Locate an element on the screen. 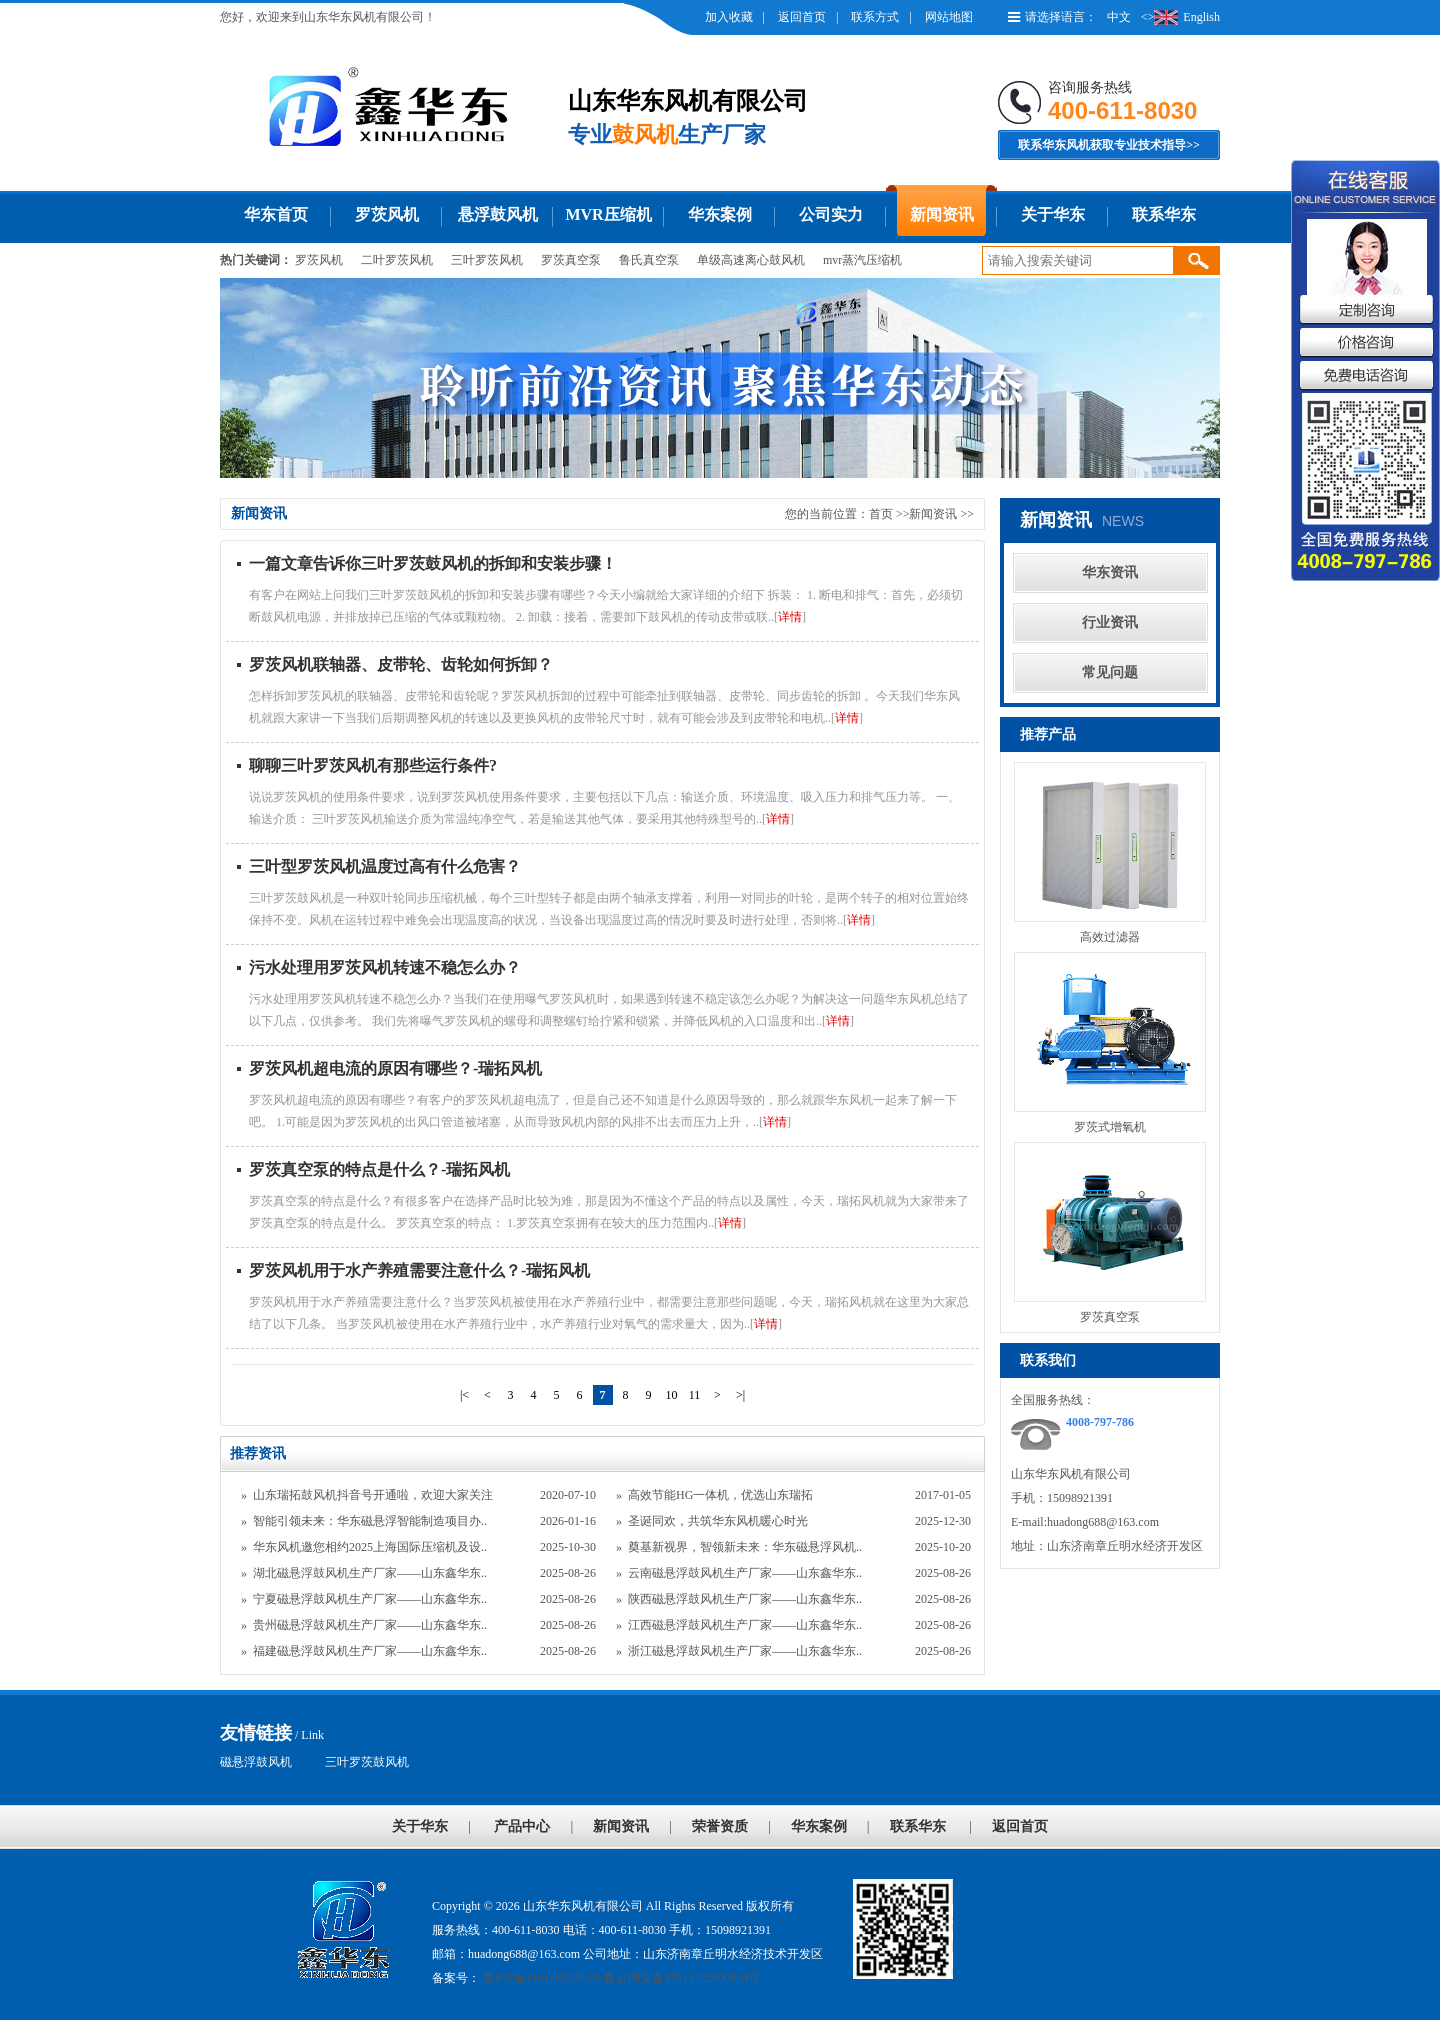 The image size is (1440, 2020). 鲁氏真空泵 is located at coordinates (649, 260).